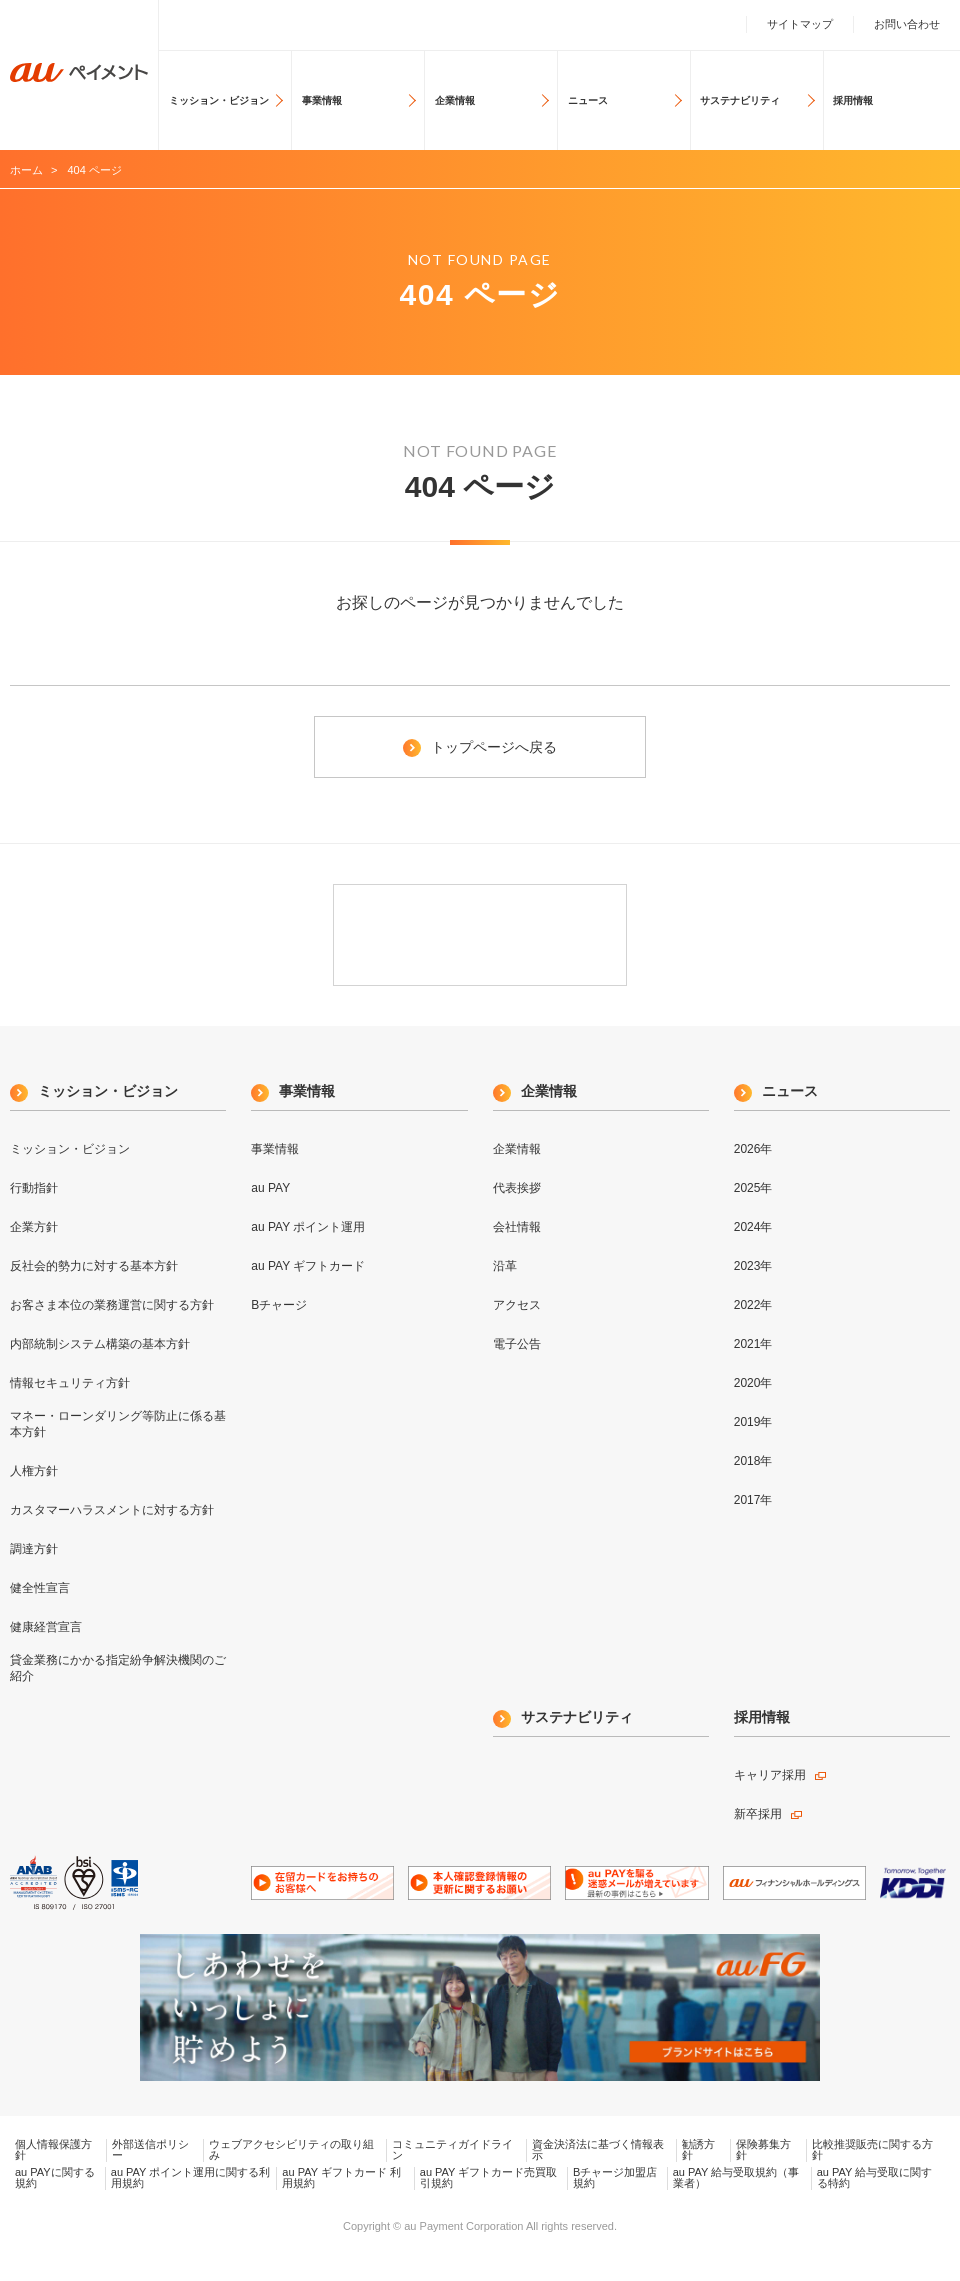 The image size is (960, 2281). Describe the element at coordinates (489, 2178) in the screenshot. I see `au PAY ギフトカード売買取引規約` at that location.